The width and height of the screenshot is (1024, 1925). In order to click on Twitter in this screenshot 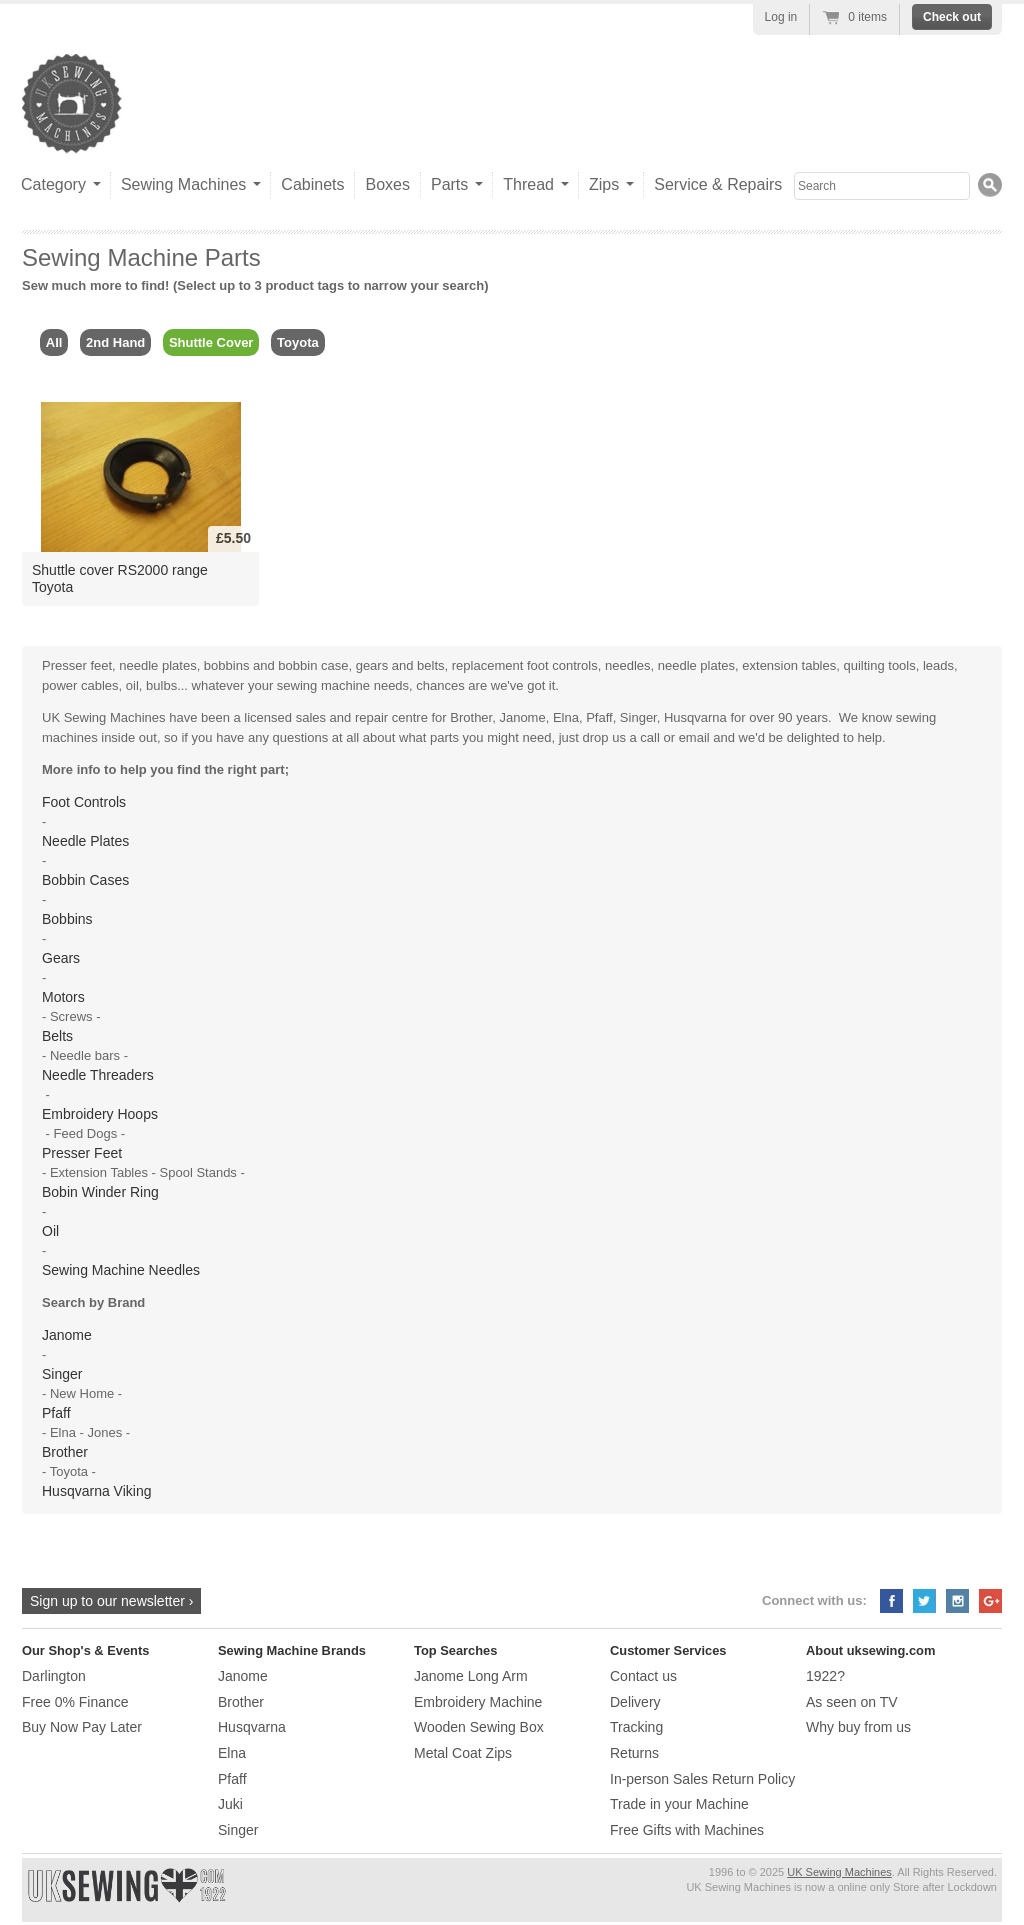, I will do `click(924, 1601)`.